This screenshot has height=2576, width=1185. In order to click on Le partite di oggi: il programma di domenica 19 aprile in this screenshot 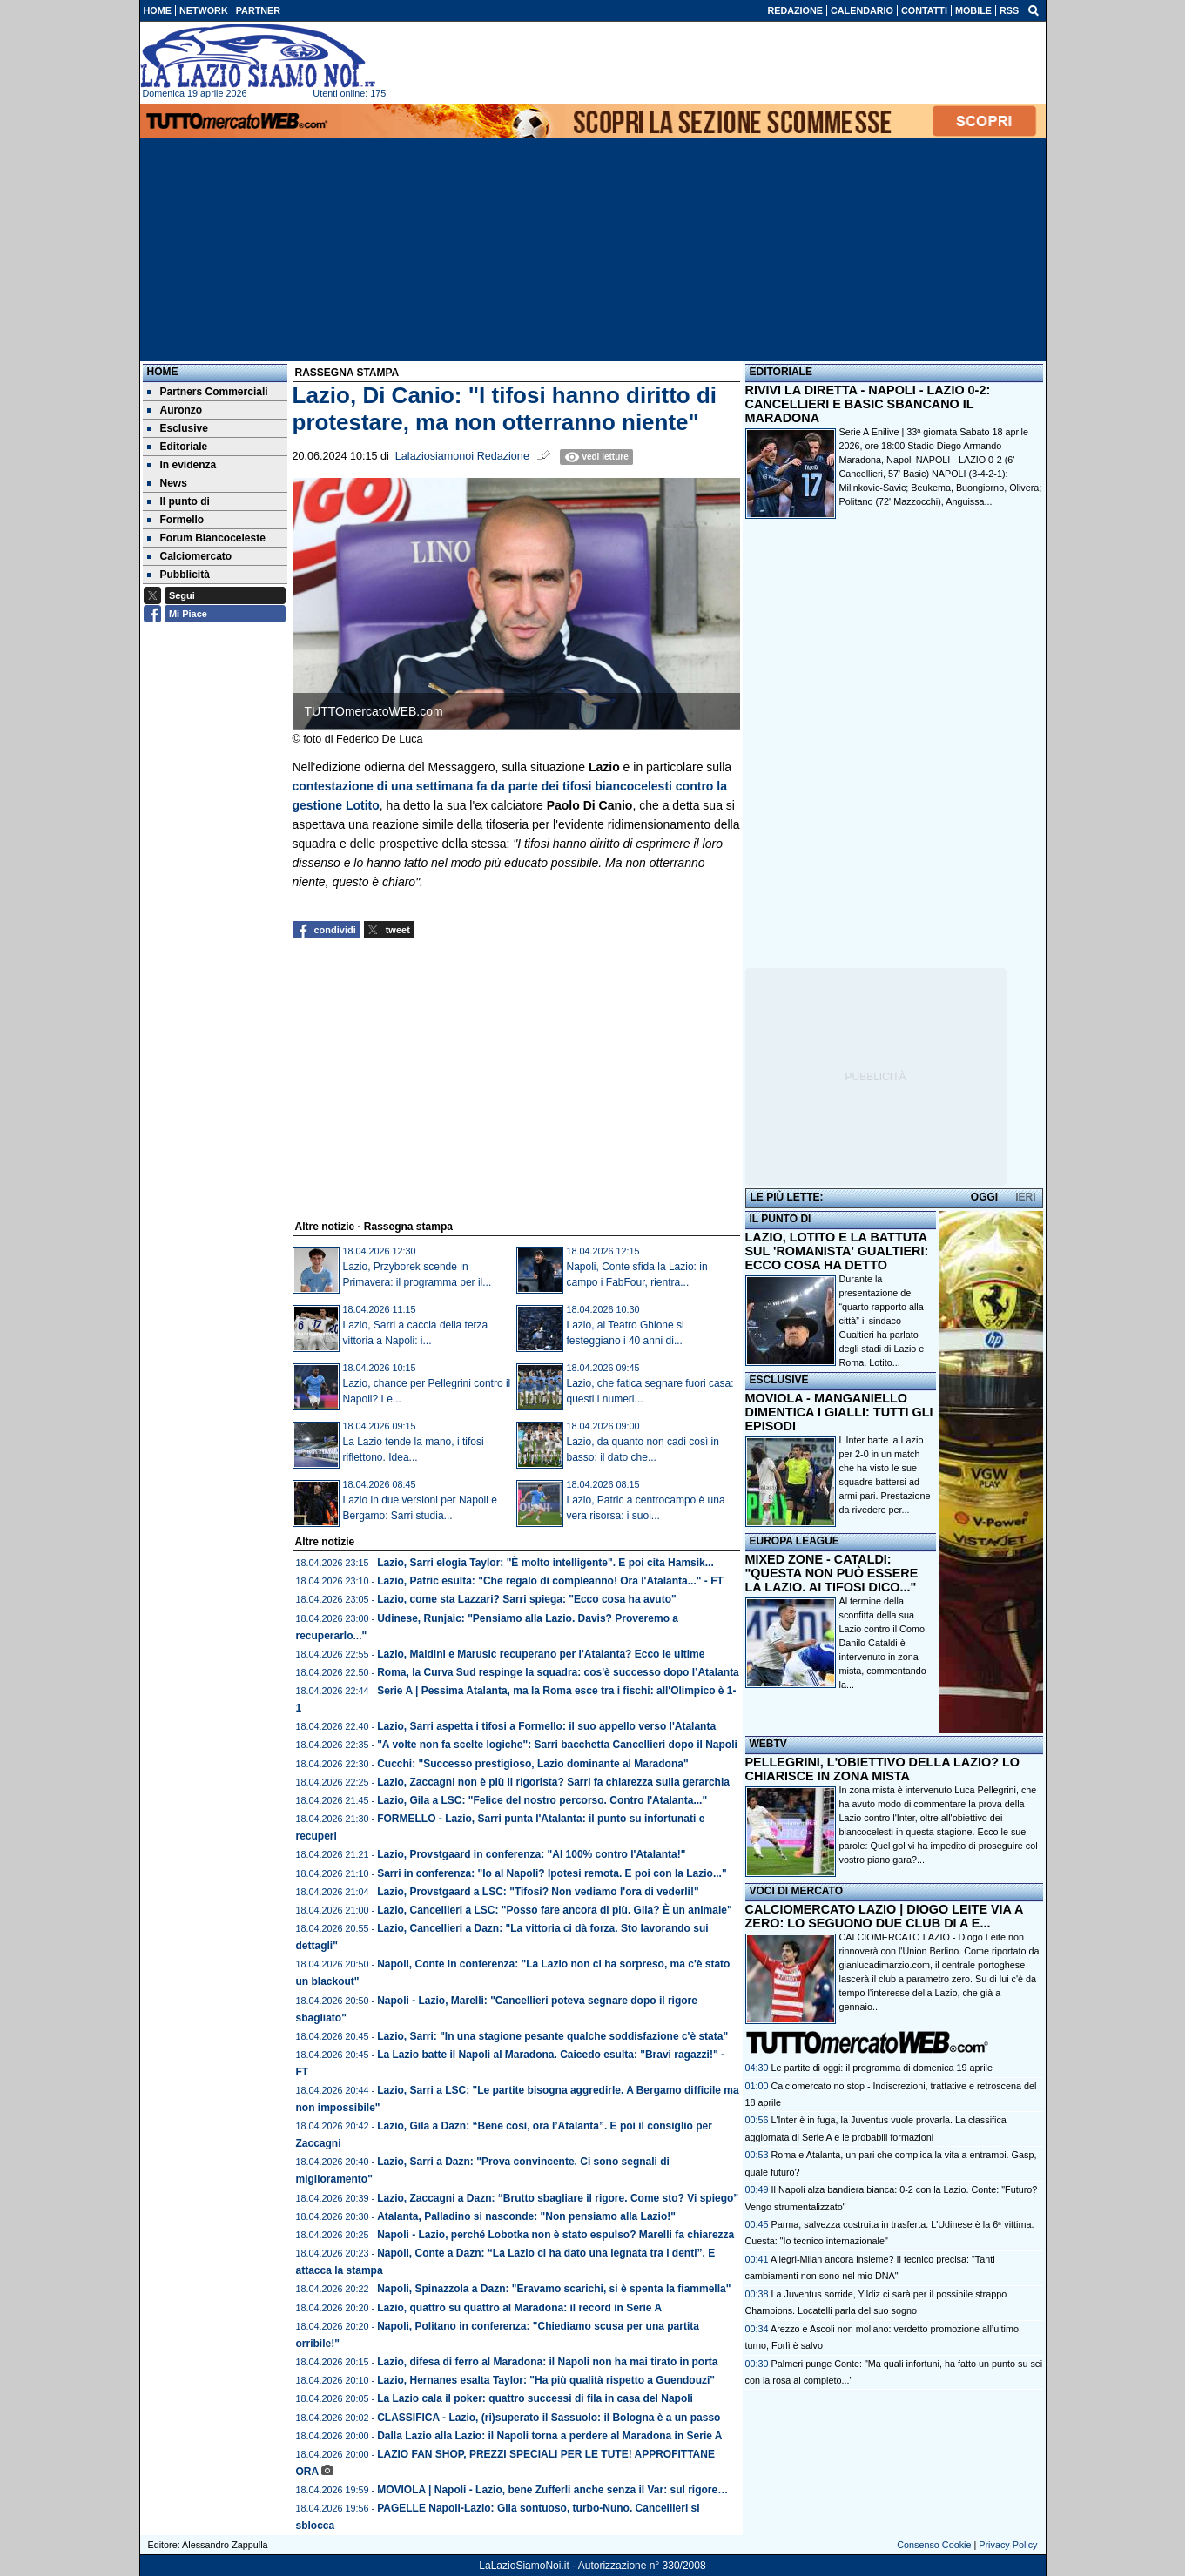, I will do `click(882, 2067)`.